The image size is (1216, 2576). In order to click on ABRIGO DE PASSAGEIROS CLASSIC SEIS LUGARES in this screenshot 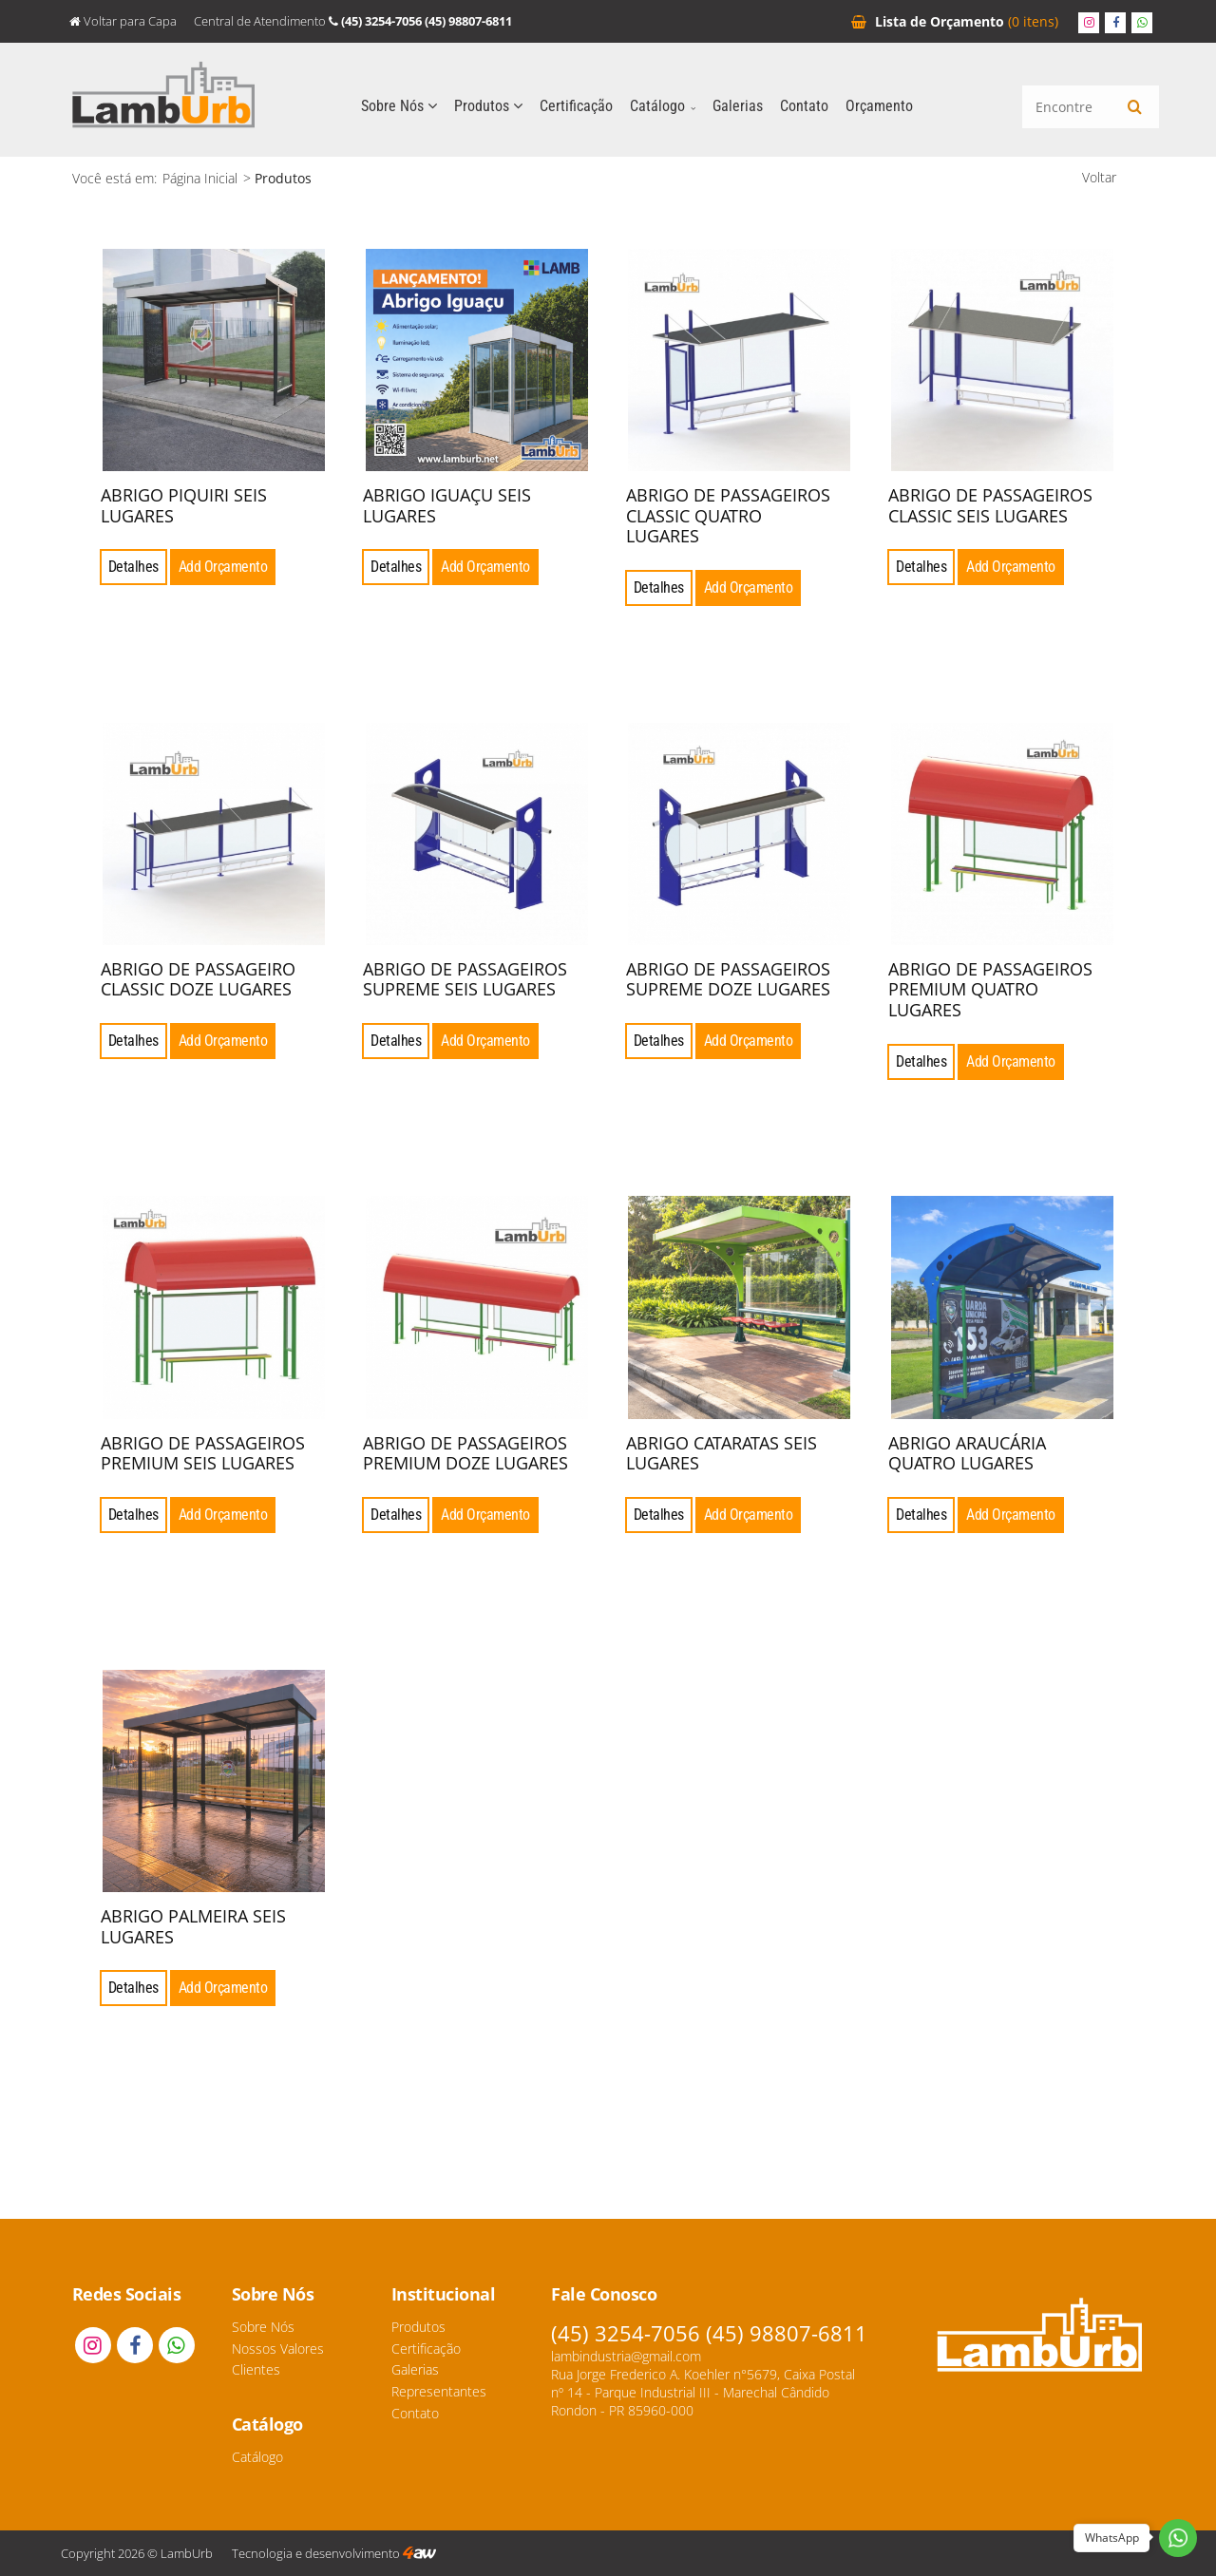, I will do `click(990, 505)`.